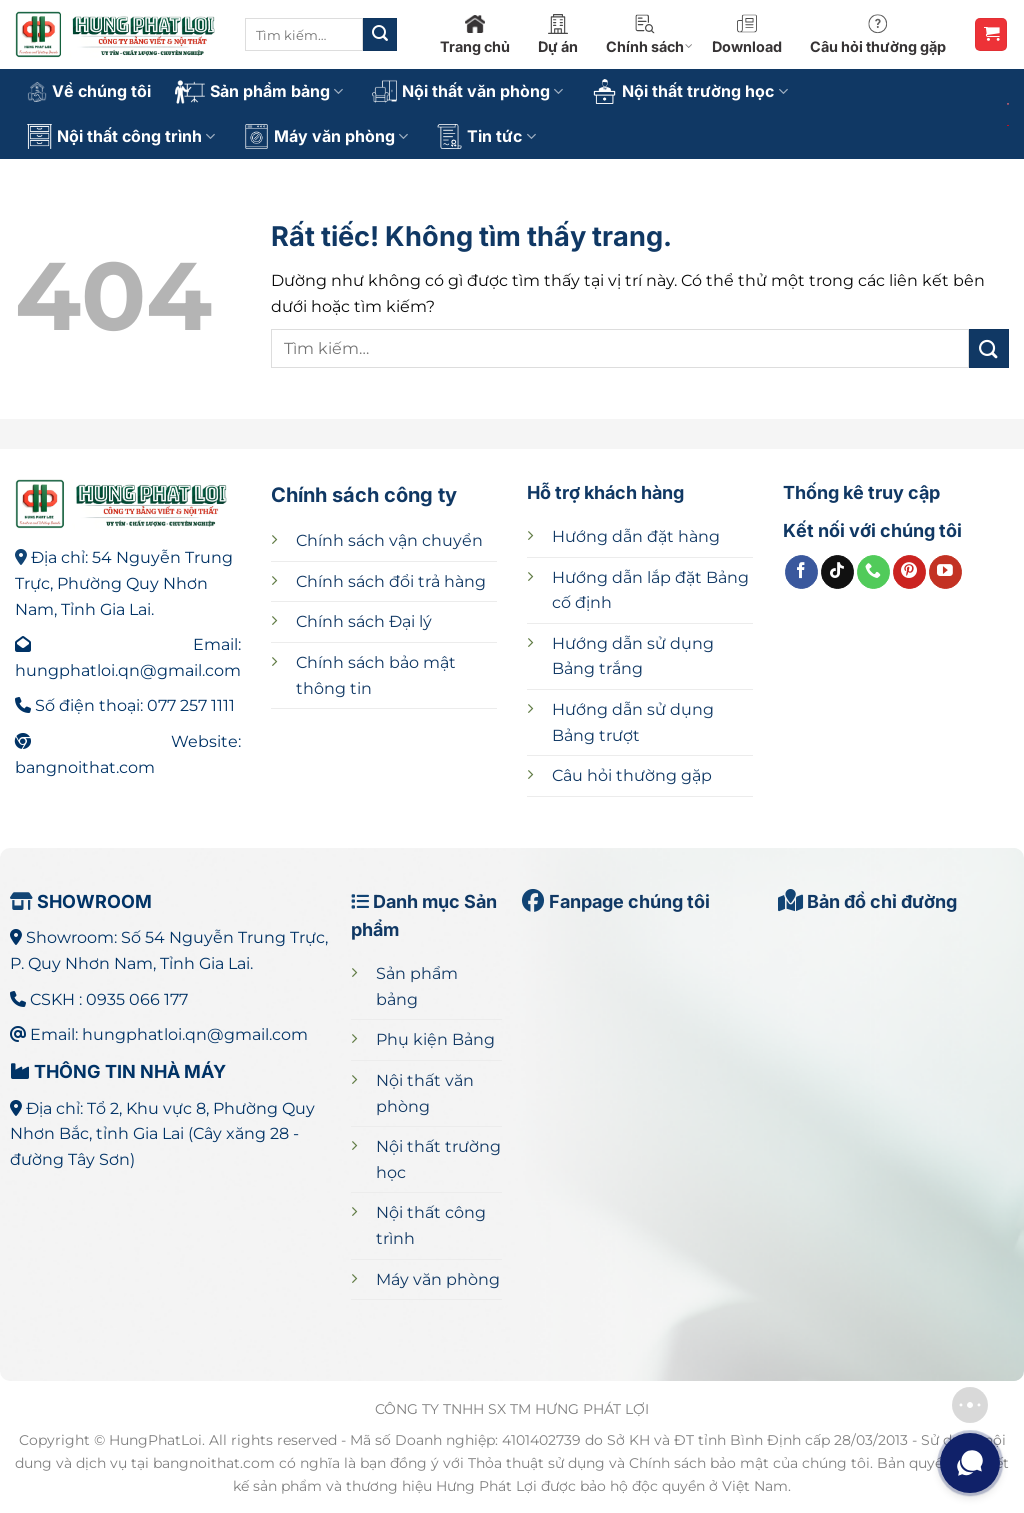 The width and height of the screenshot is (1024, 1513). What do you see at coordinates (909, 572) in the screenshot?
I see `[Theo dõi trên Pinterest]` at bounding box center [909, 572].